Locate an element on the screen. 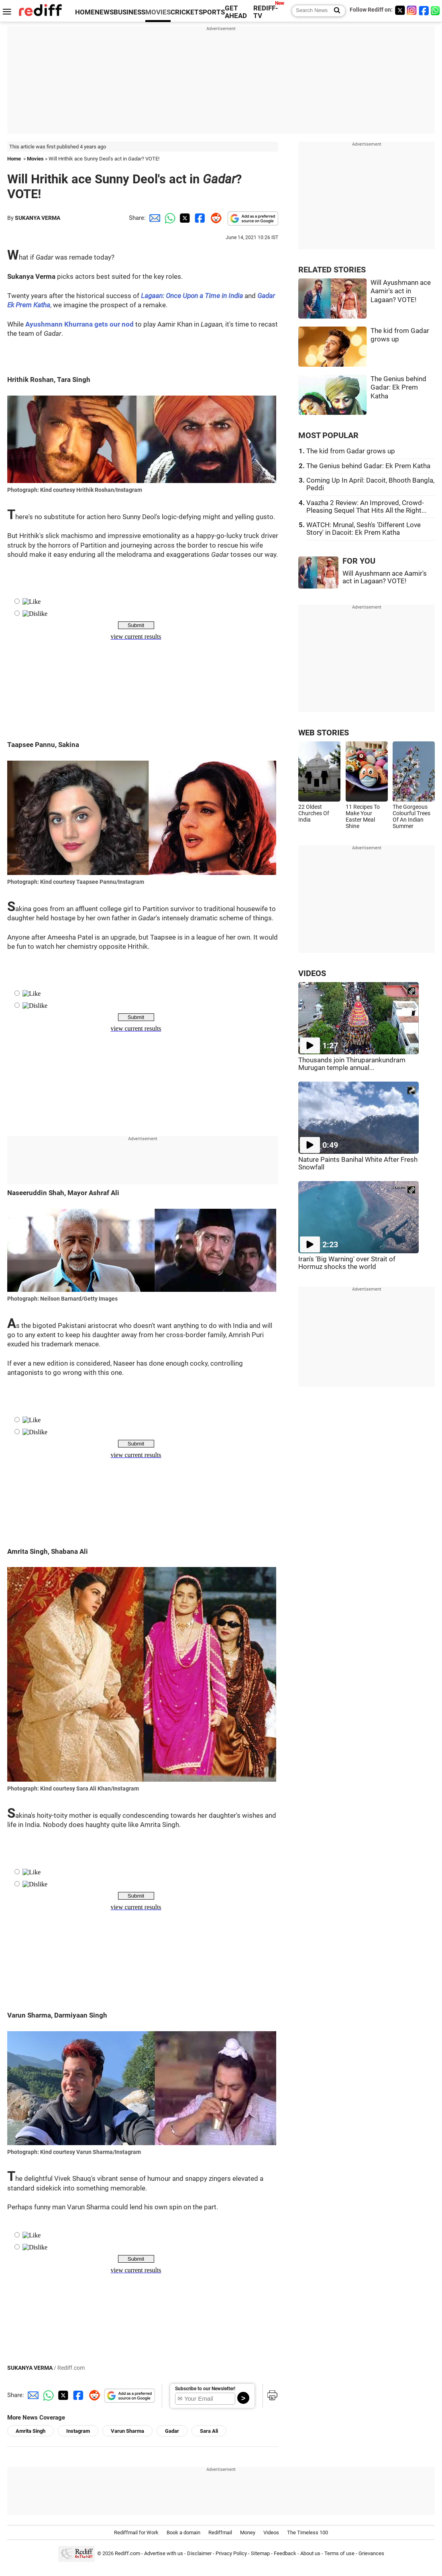 This screenshot has width=442, height=2576. [Whatsapp Share] is located at coordinates (168, 217).